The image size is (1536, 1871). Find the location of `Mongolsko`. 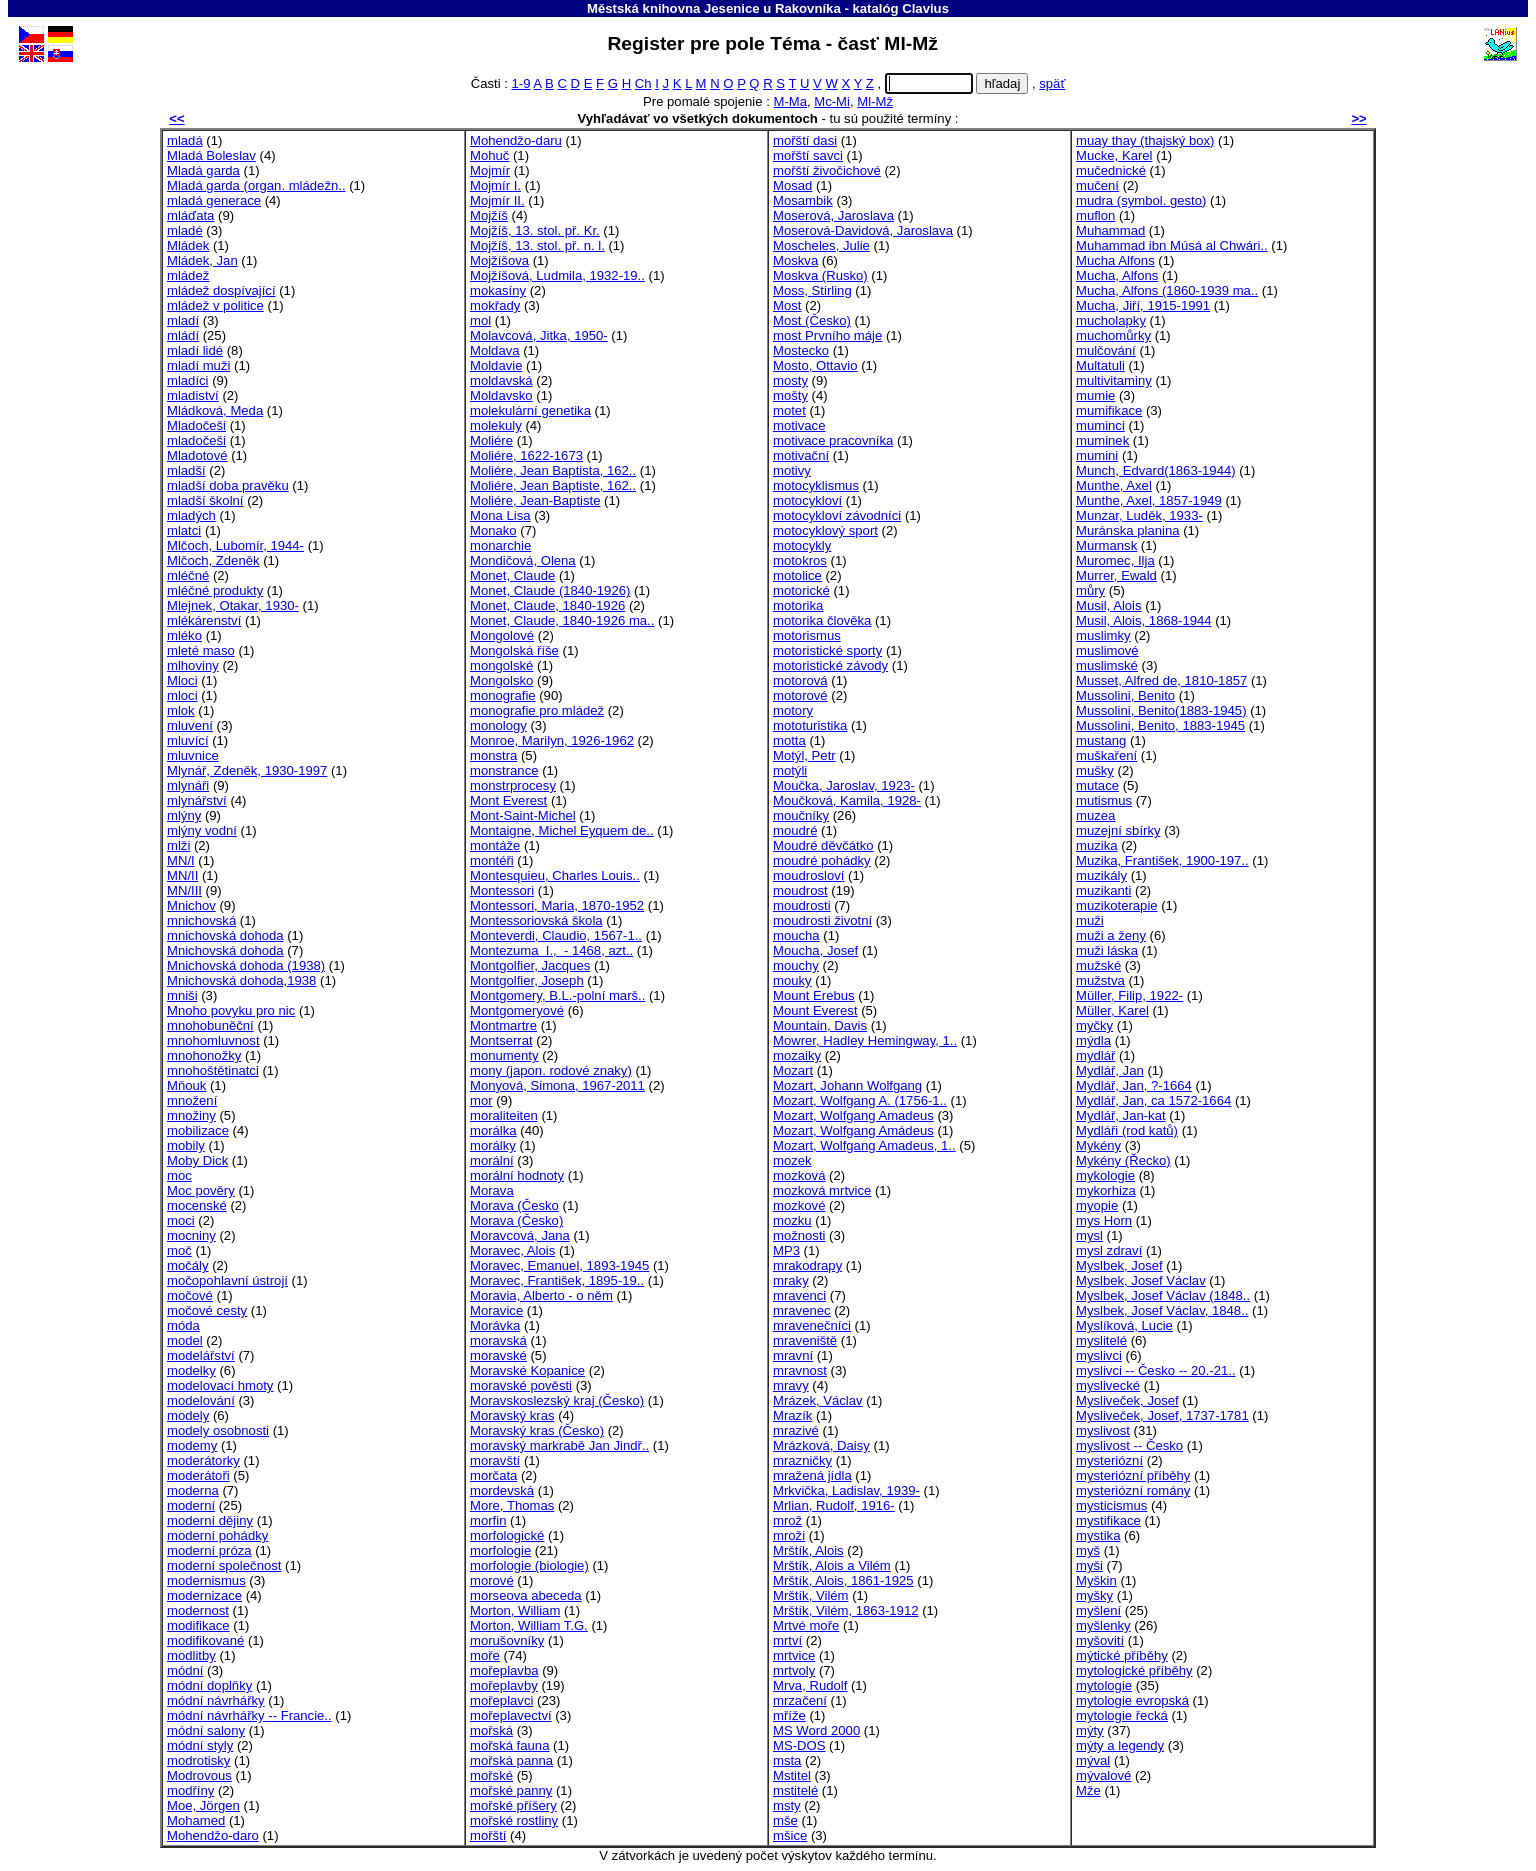

Mongolsko is located at coordinates (501, 680).